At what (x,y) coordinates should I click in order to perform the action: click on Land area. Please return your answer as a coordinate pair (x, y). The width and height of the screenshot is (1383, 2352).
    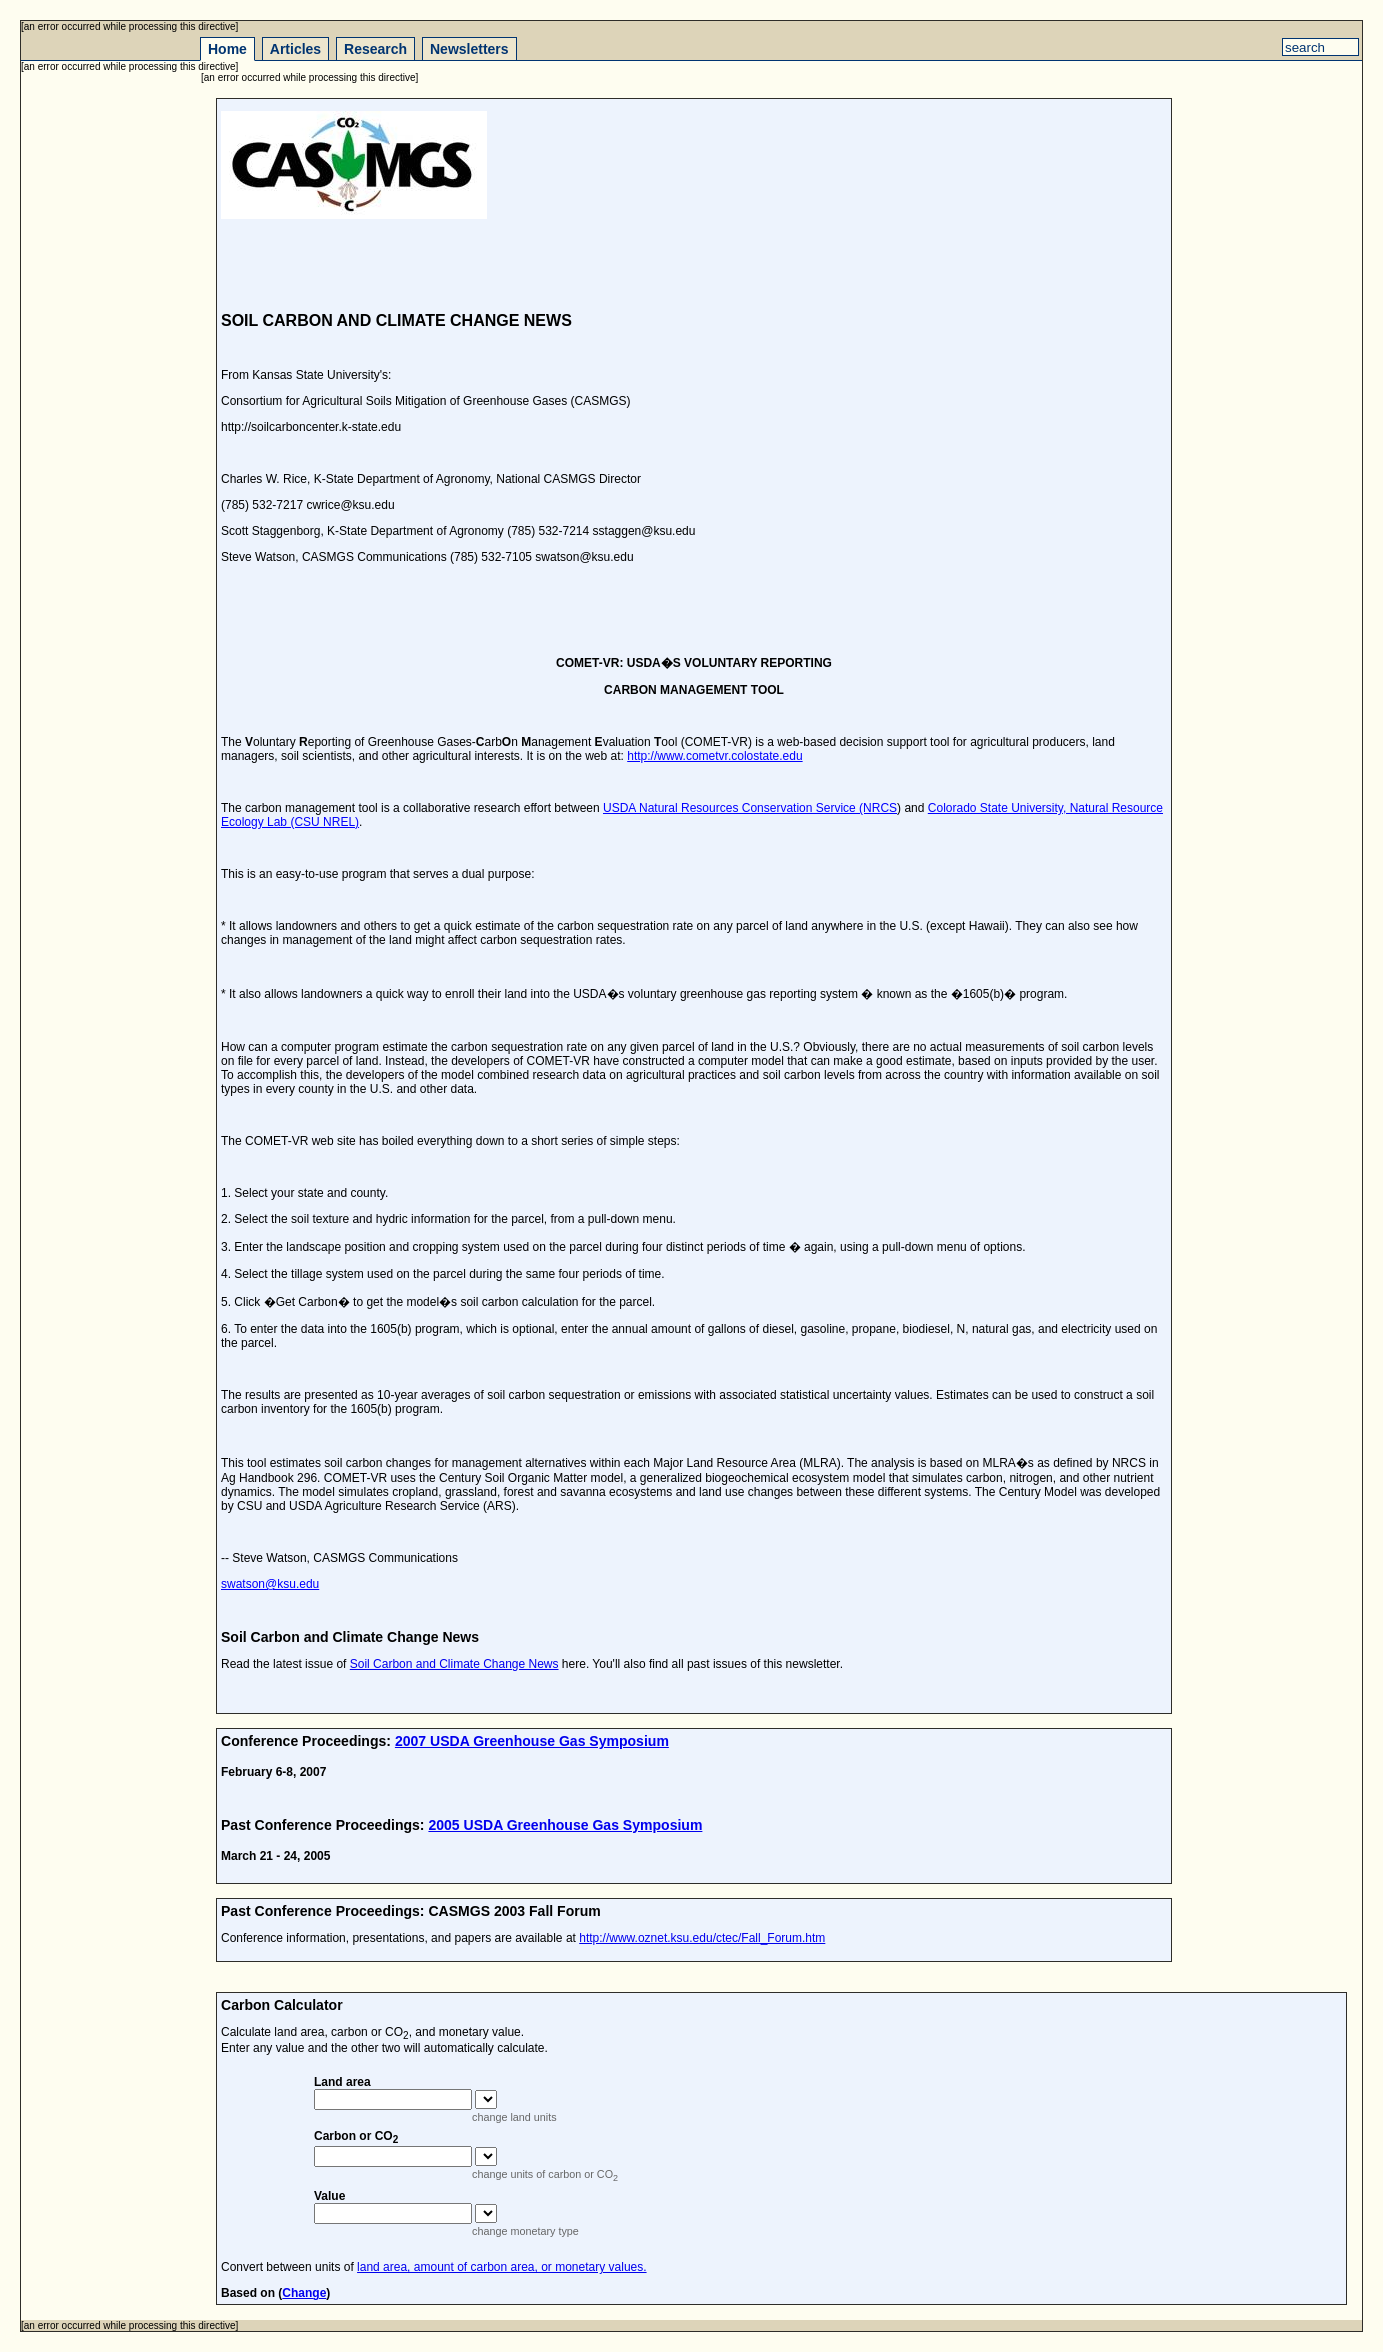
    Looking at the image, I should click on (342, 2082).